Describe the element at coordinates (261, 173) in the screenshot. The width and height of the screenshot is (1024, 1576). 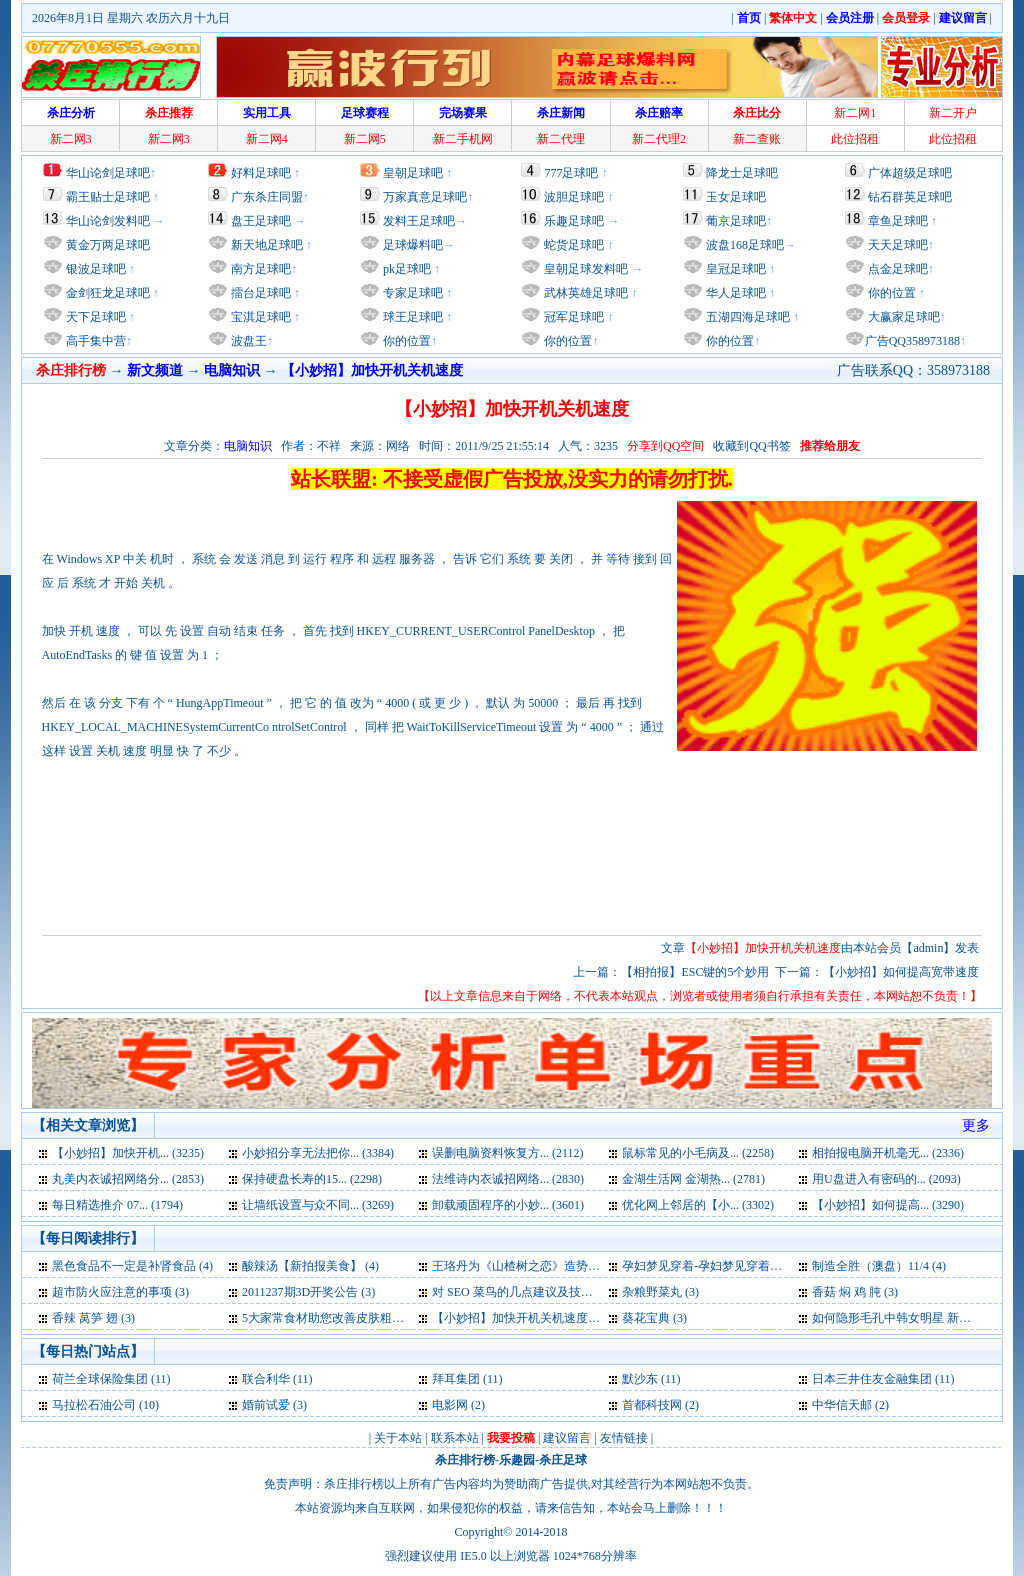
I see `好料足球吧` at that location.